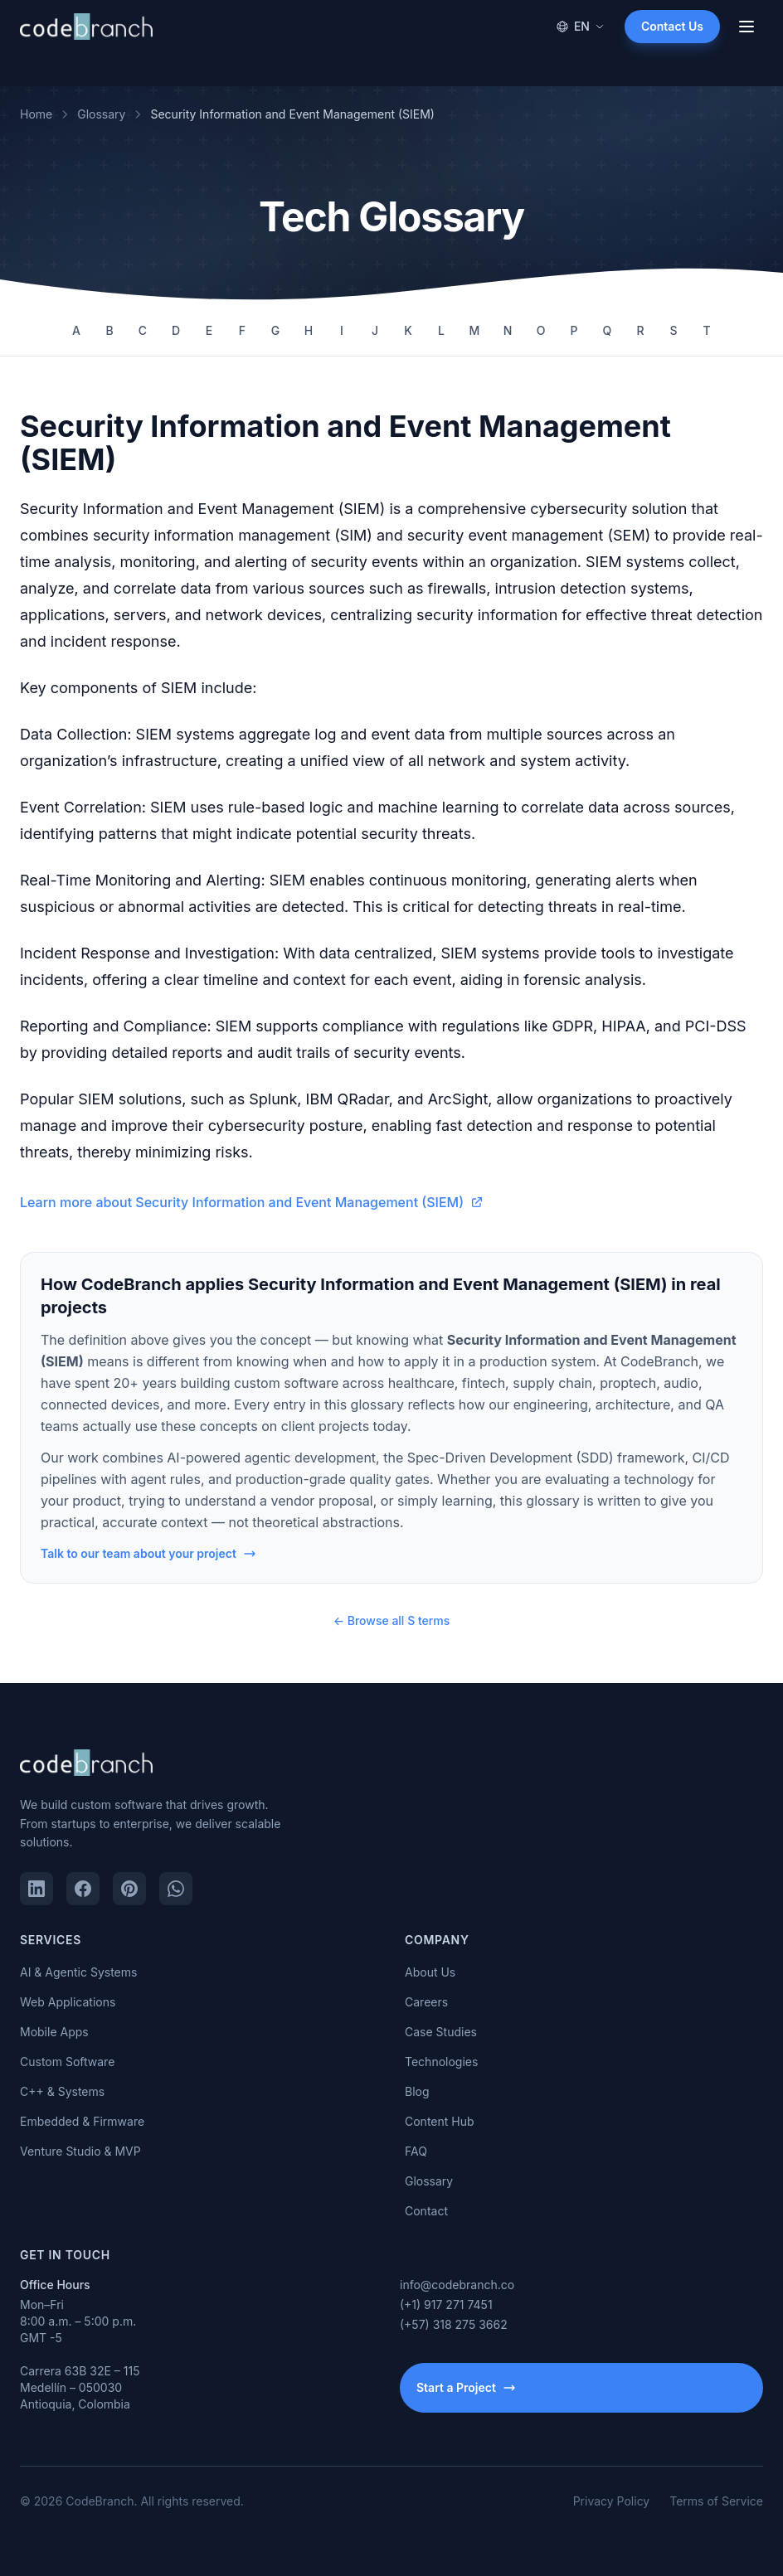 This screenshot has height=2576, width=783. Describe the element at coordinates (716, 2501) in the screenshot. I see `Terms of Service` at that location.